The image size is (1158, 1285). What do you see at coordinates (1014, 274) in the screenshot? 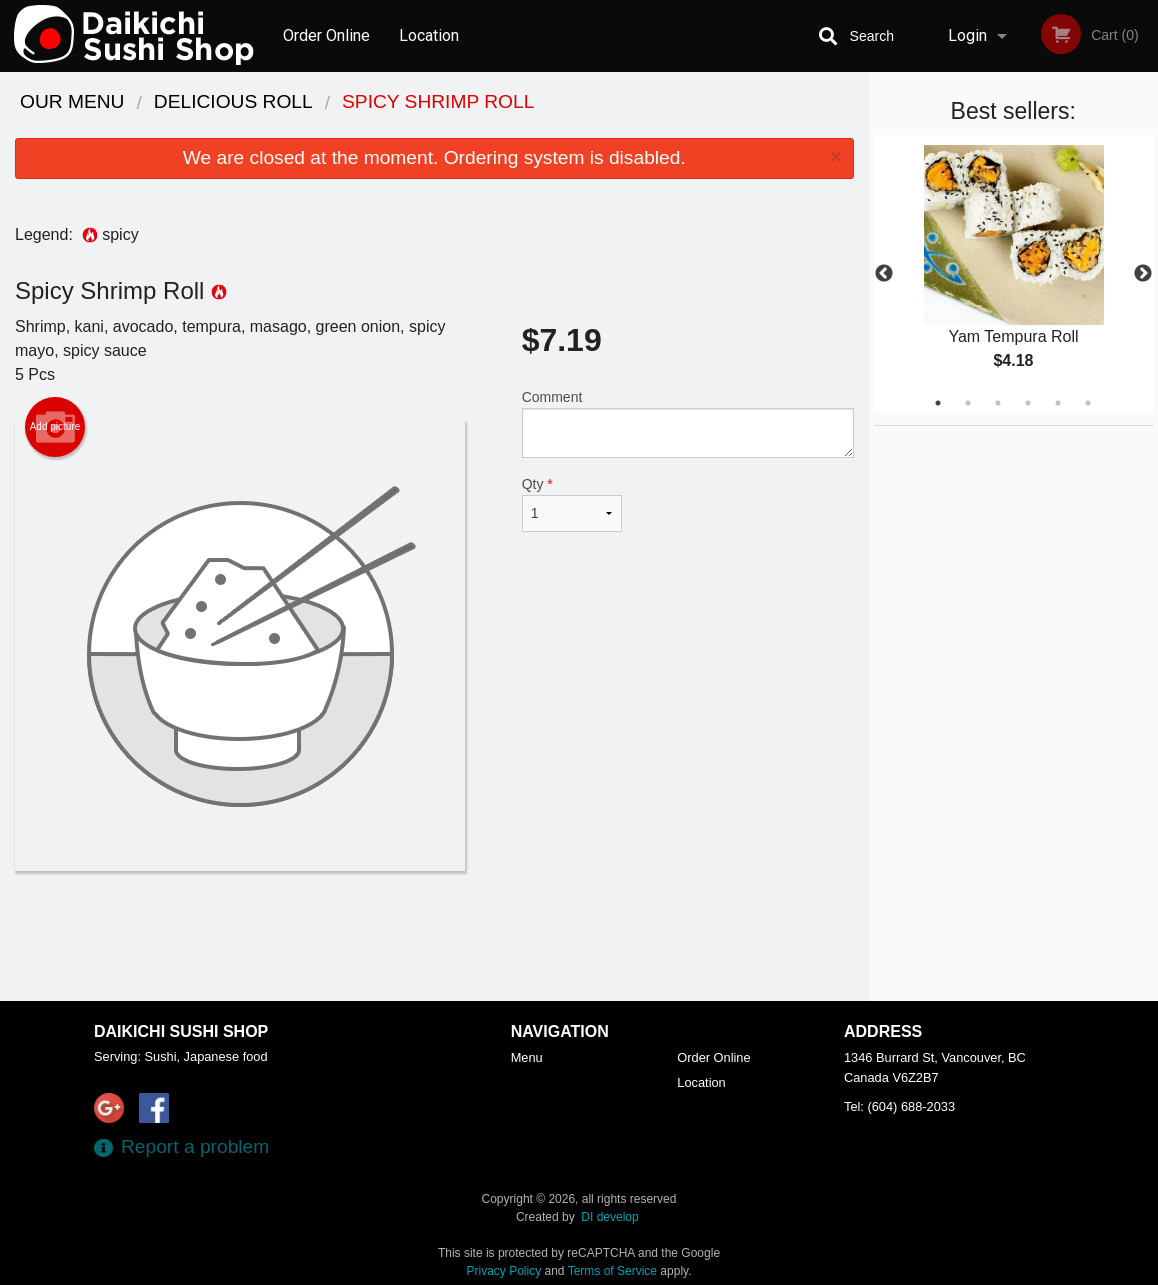
I see `[tabpanel]` at bounding box center [1014, 274].